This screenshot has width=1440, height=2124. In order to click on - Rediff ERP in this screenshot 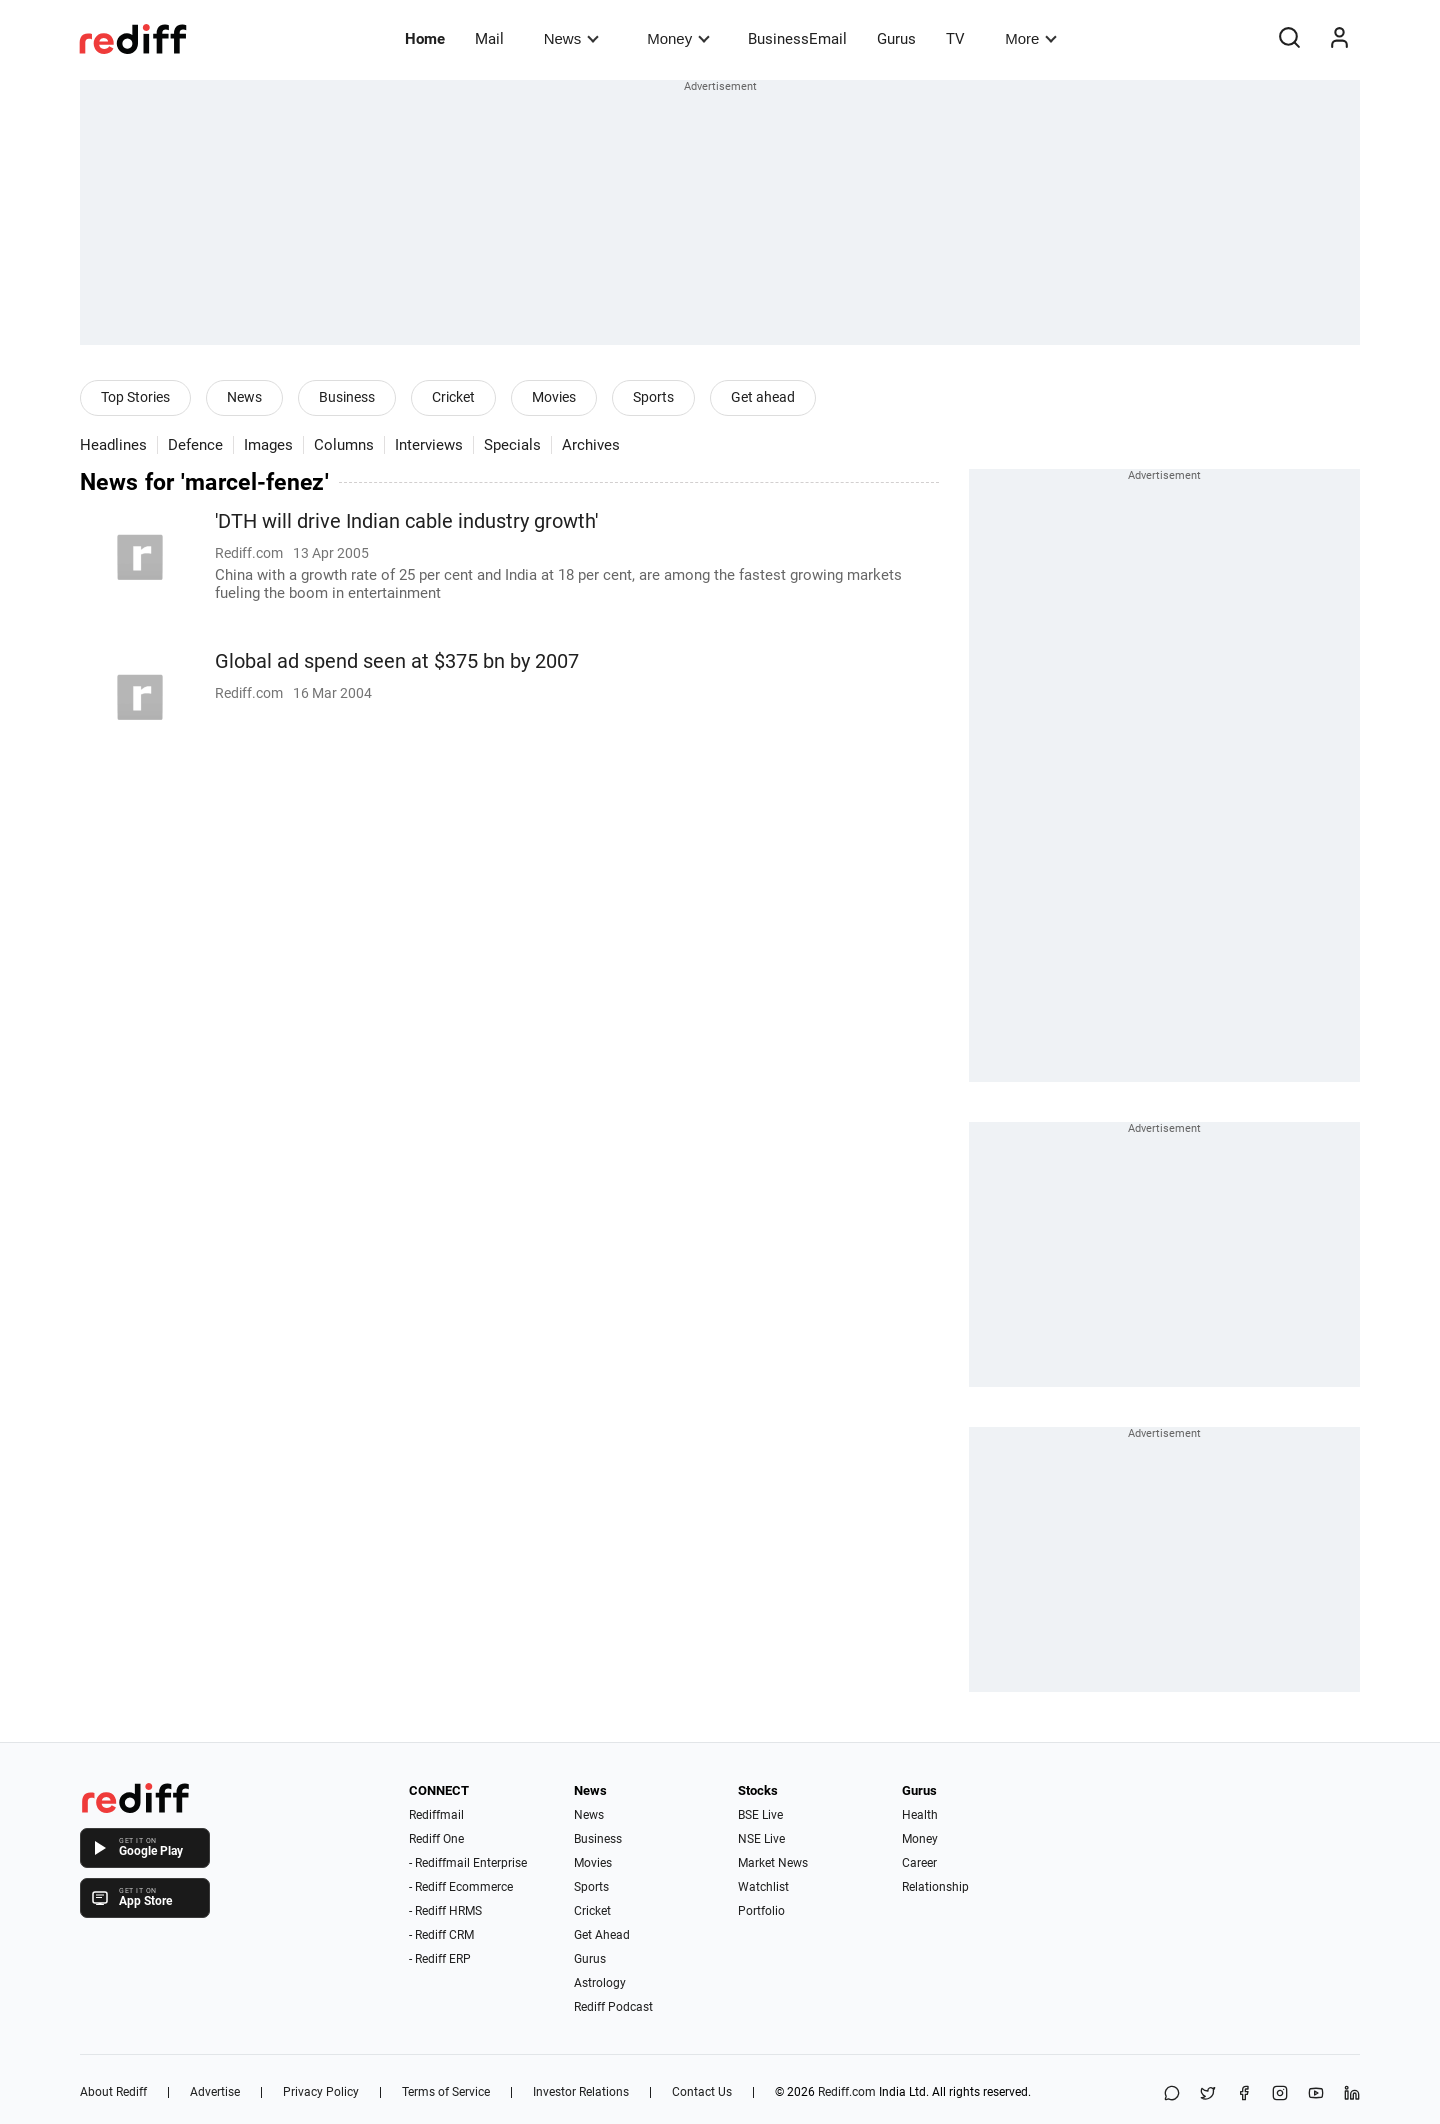, I will do `click(440, 1959)`.